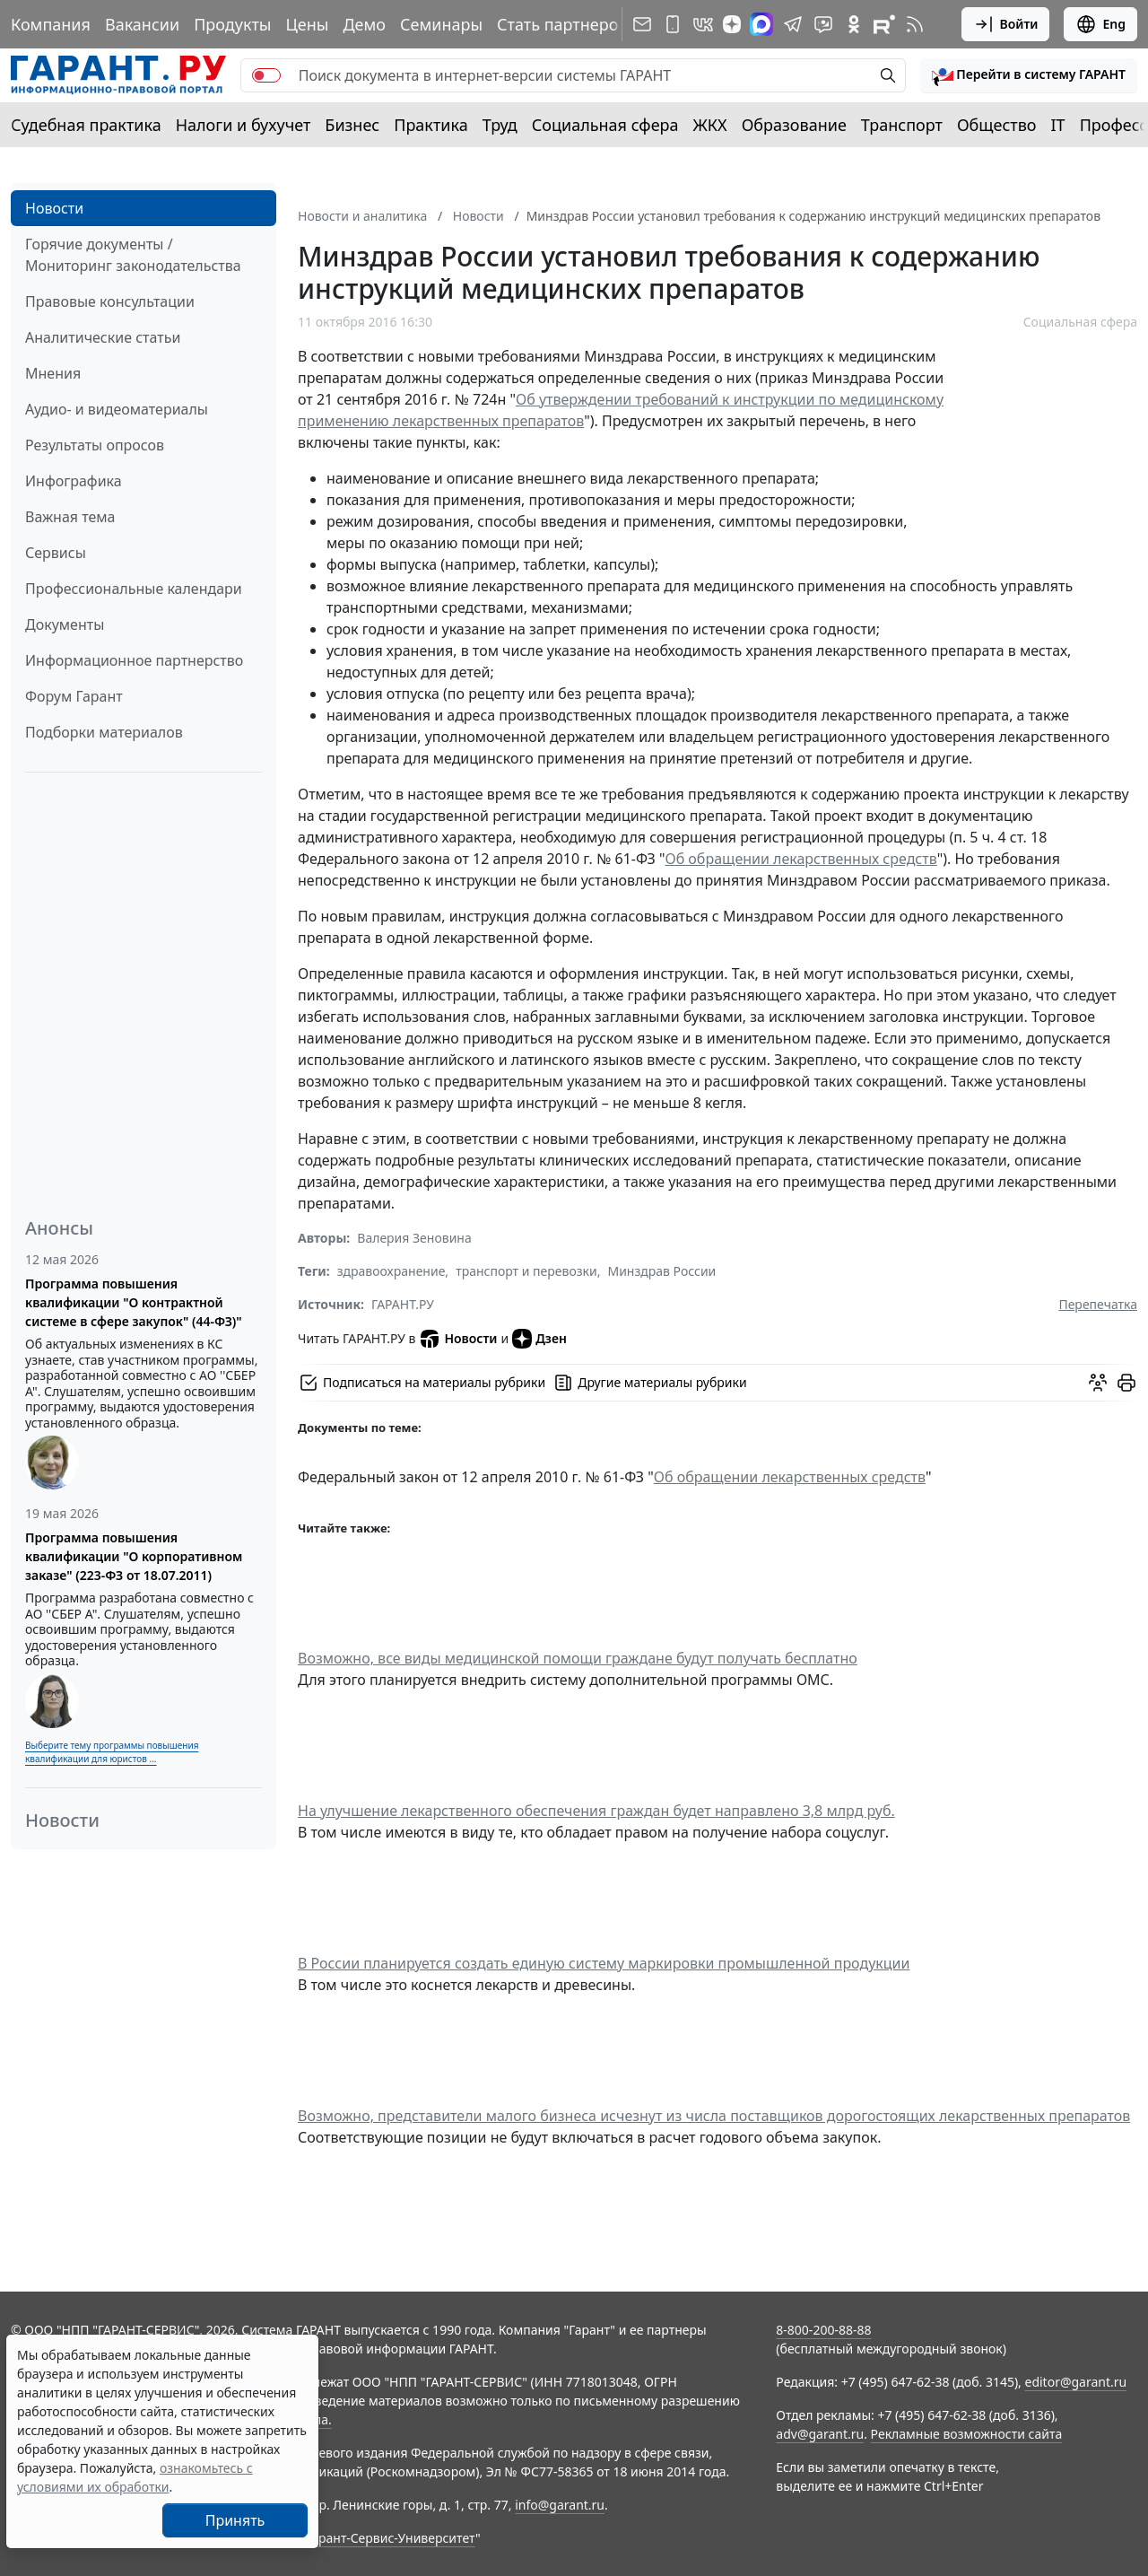 The height and width of the screenshot is (2576, 1148). What do you see at coordinates (104, 732) in the screenshot?
I see `Подборки материалов` at bounding box center [104, 732].